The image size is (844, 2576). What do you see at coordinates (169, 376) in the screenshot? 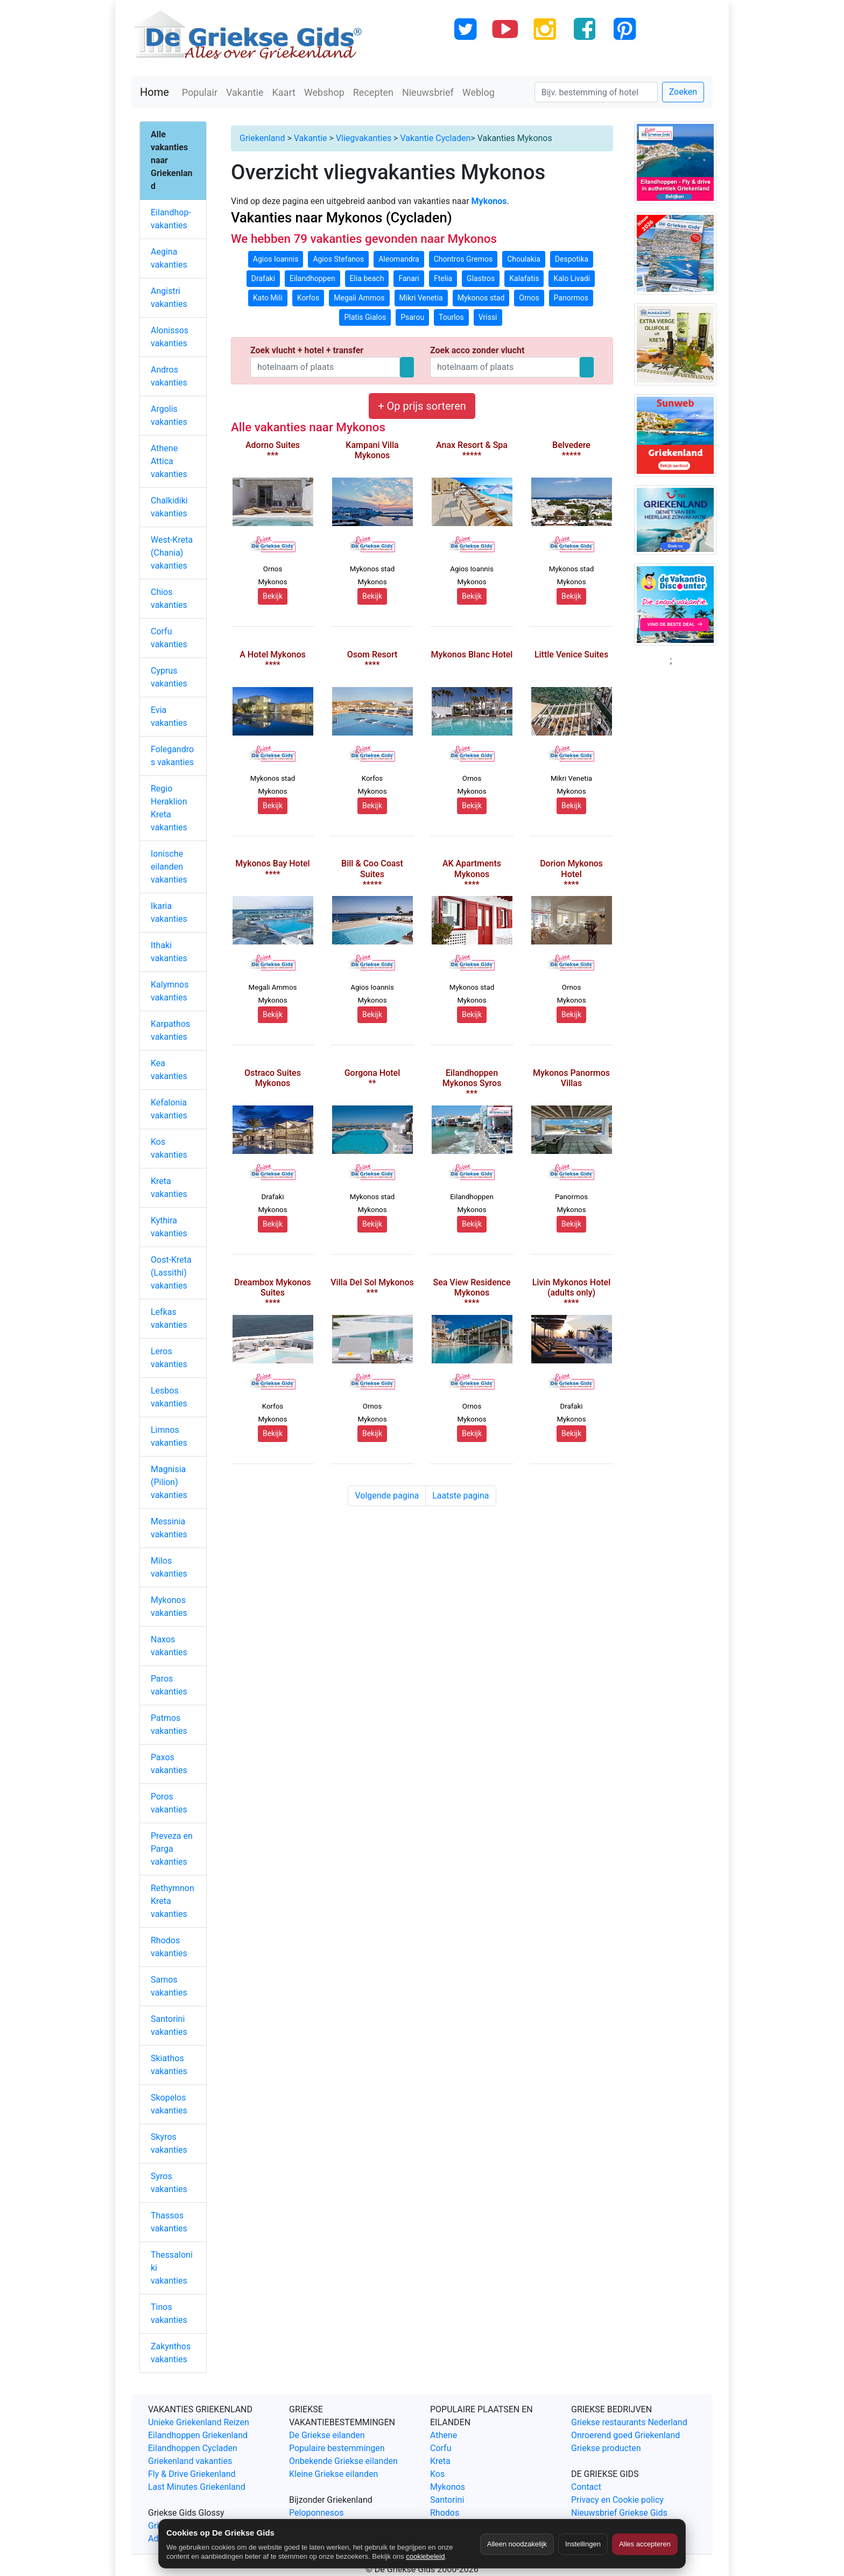
I see `Andros vakanties` at bounding box center [169, 376].